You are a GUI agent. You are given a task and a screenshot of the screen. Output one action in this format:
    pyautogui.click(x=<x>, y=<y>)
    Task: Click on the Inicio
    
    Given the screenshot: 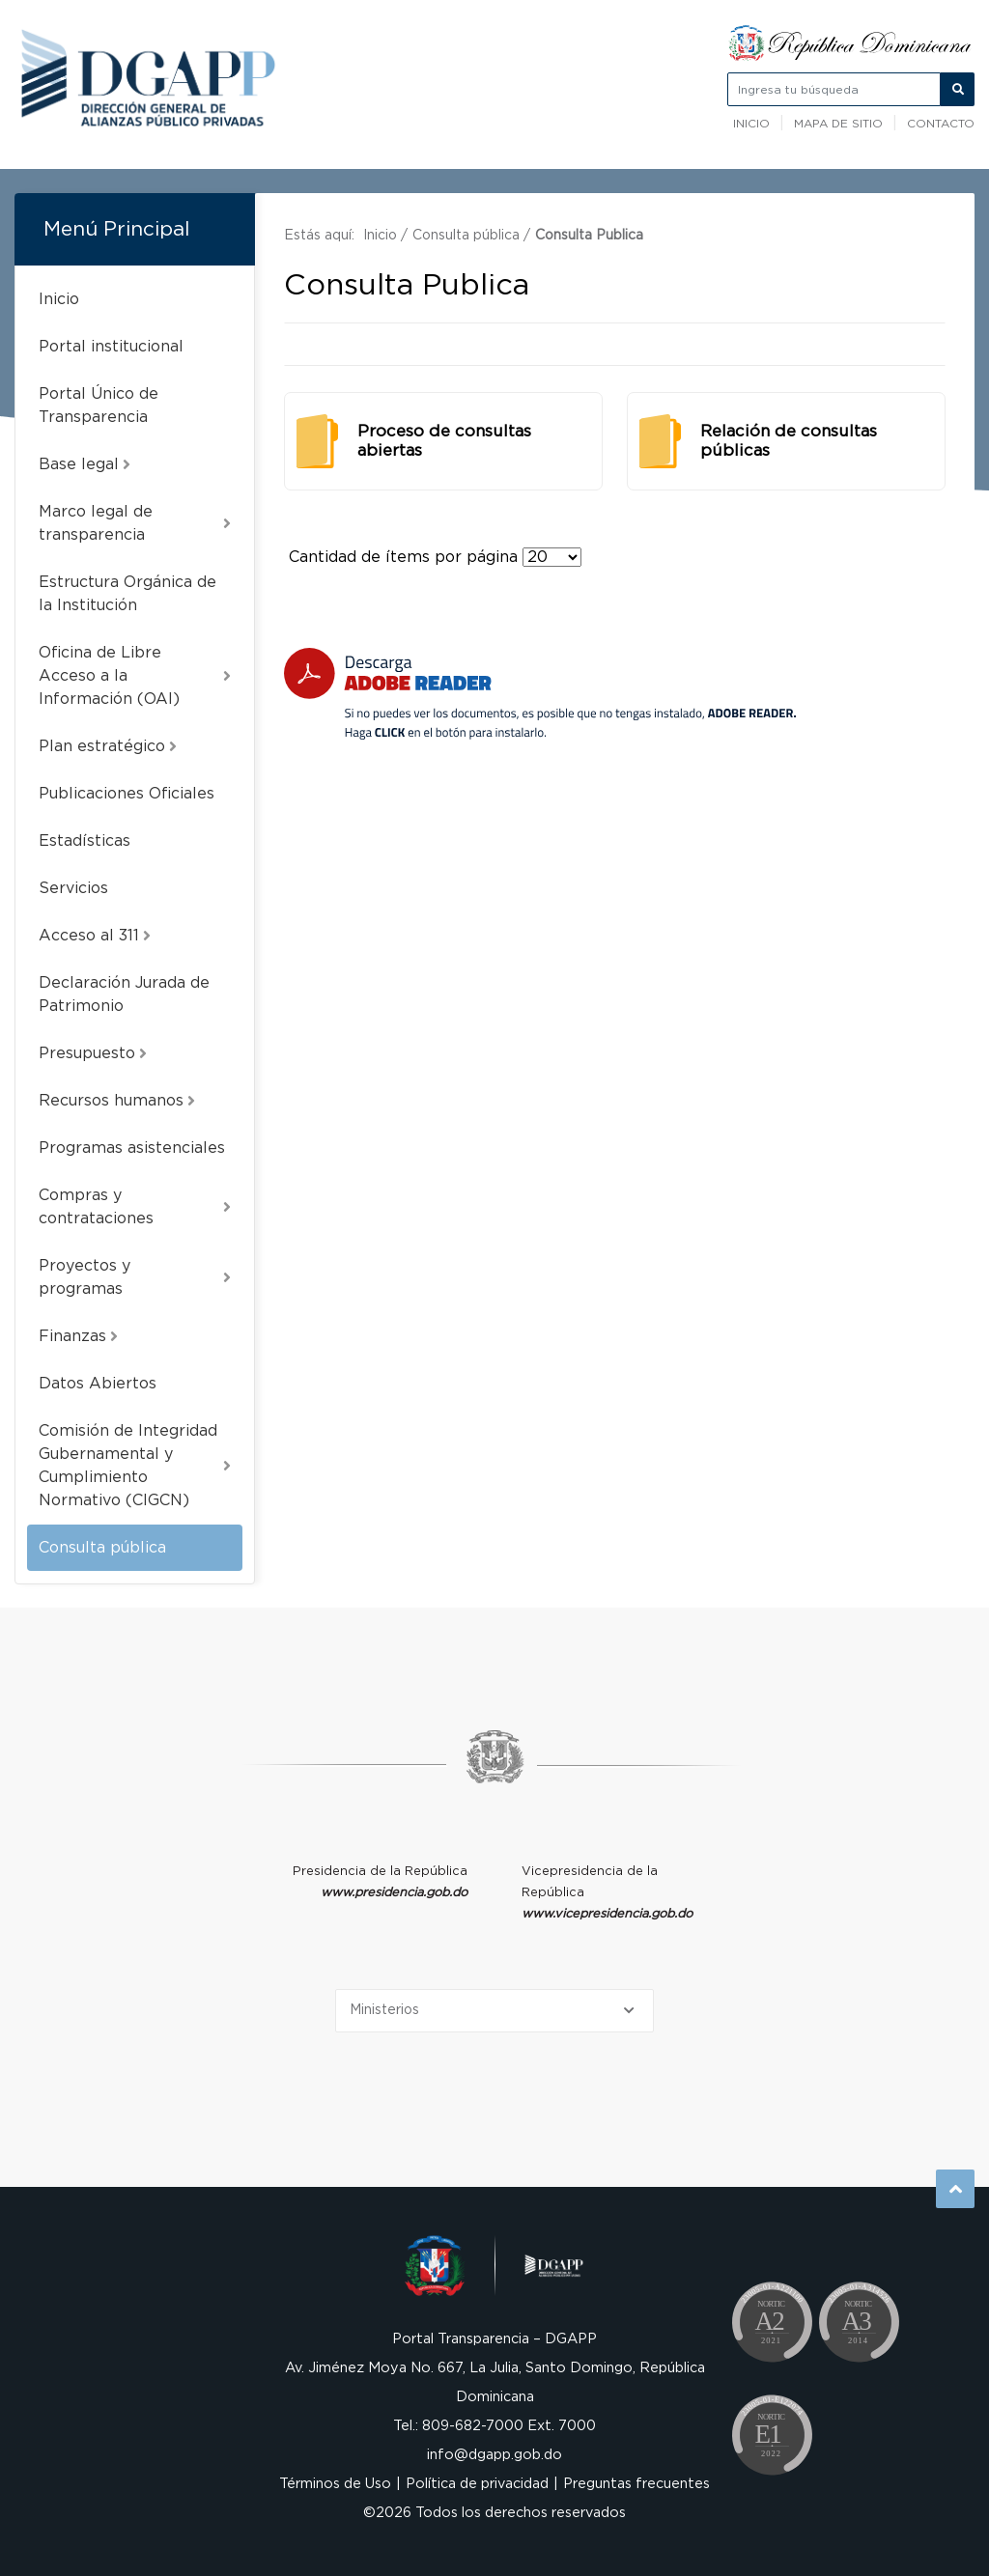 What is the action you would take?
    pyautogui.click(x=751, y=123)
    